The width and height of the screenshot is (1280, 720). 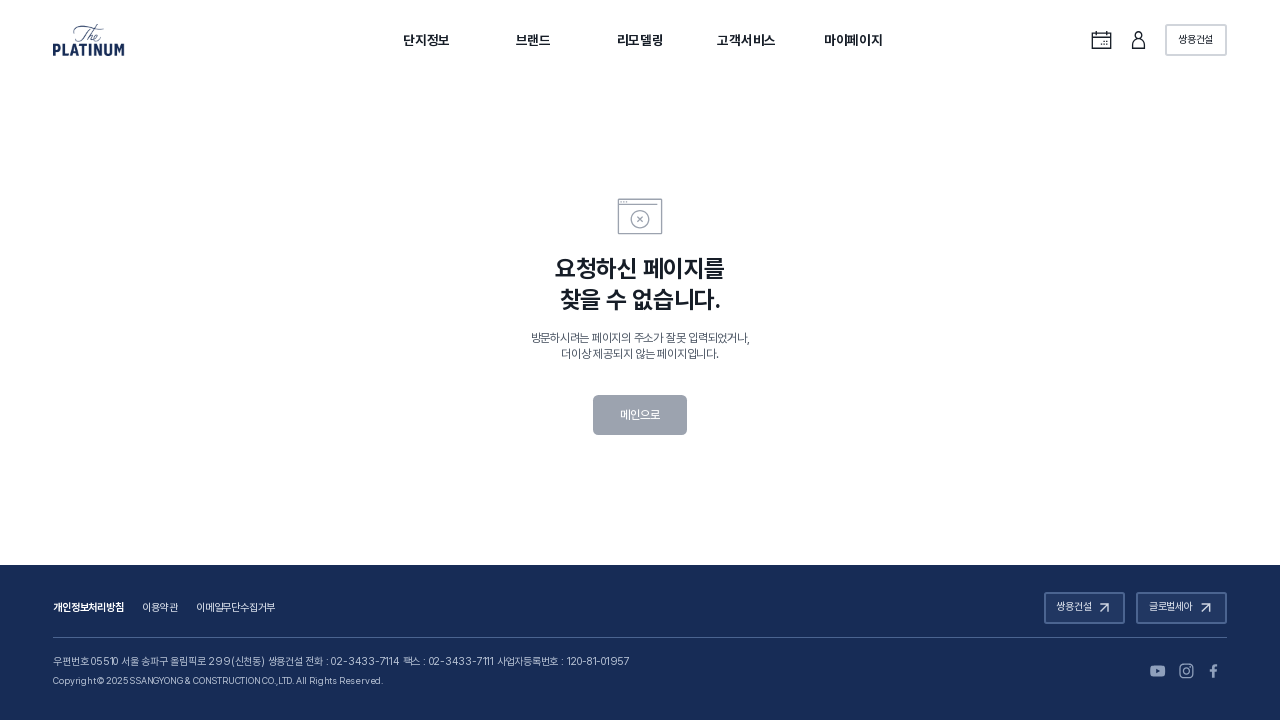 What do you see at coordinates (640, 40) in the screenshot?
I see `리모델링` at bounding box center [640, 40].